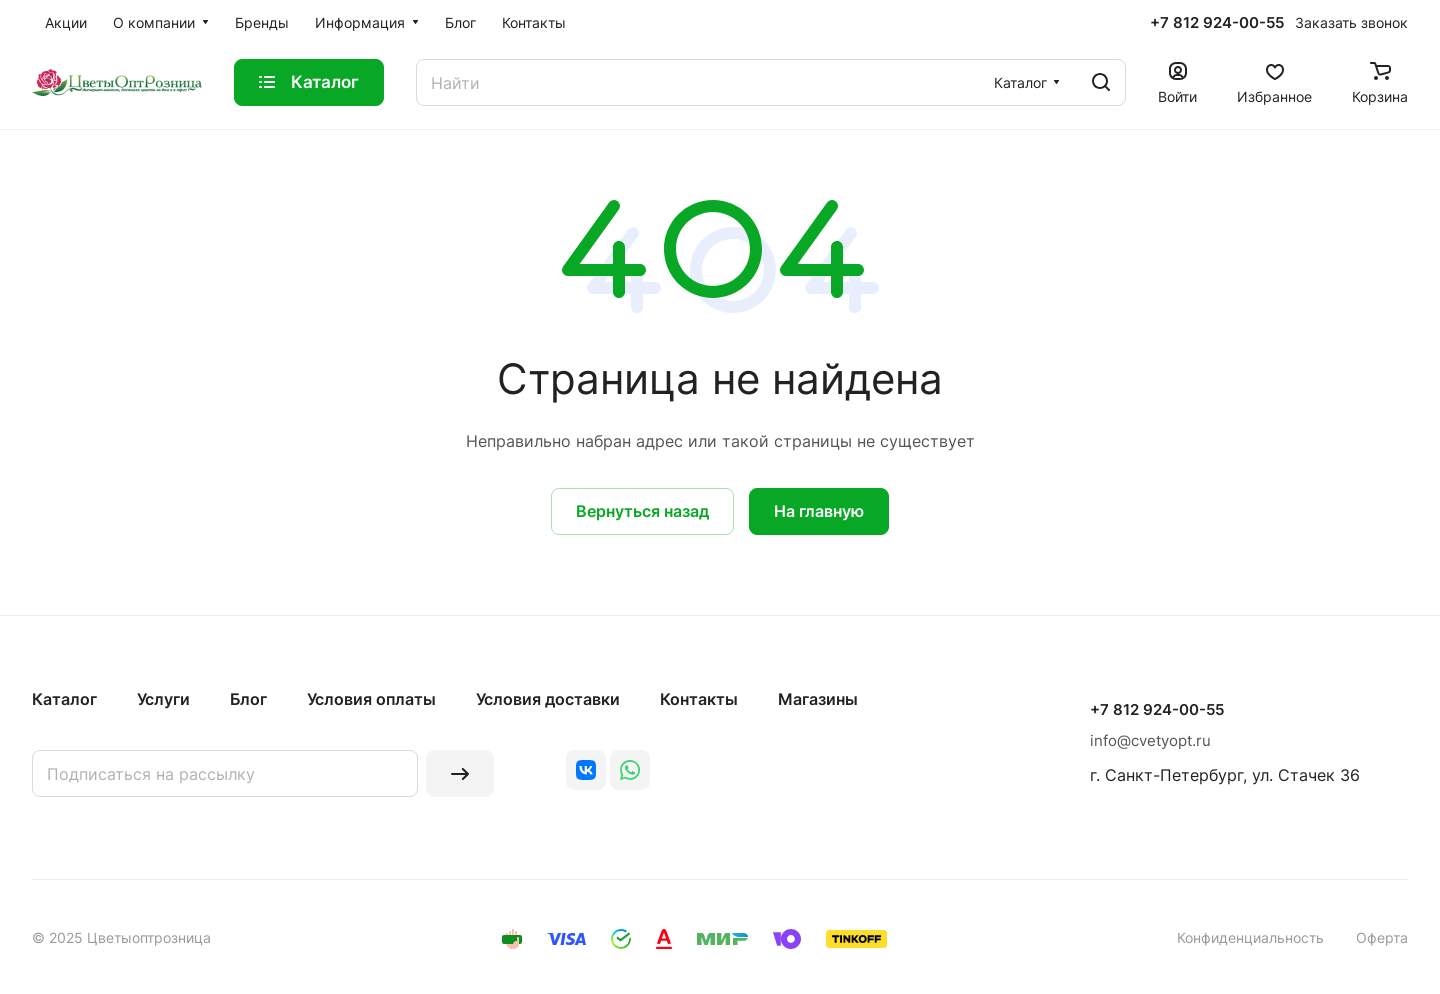 The image size is (1440, 994). What do you see at coordinates (818, 699) in the screenshot?
I see `Магазины` at bounding box center [818, 699].